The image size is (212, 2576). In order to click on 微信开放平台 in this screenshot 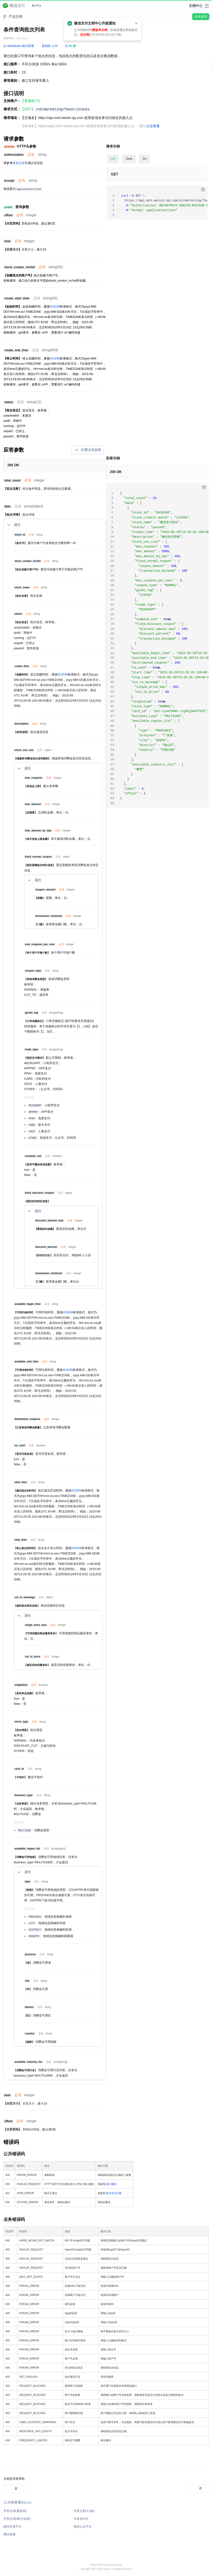, I will do `click(12, 2526)`.